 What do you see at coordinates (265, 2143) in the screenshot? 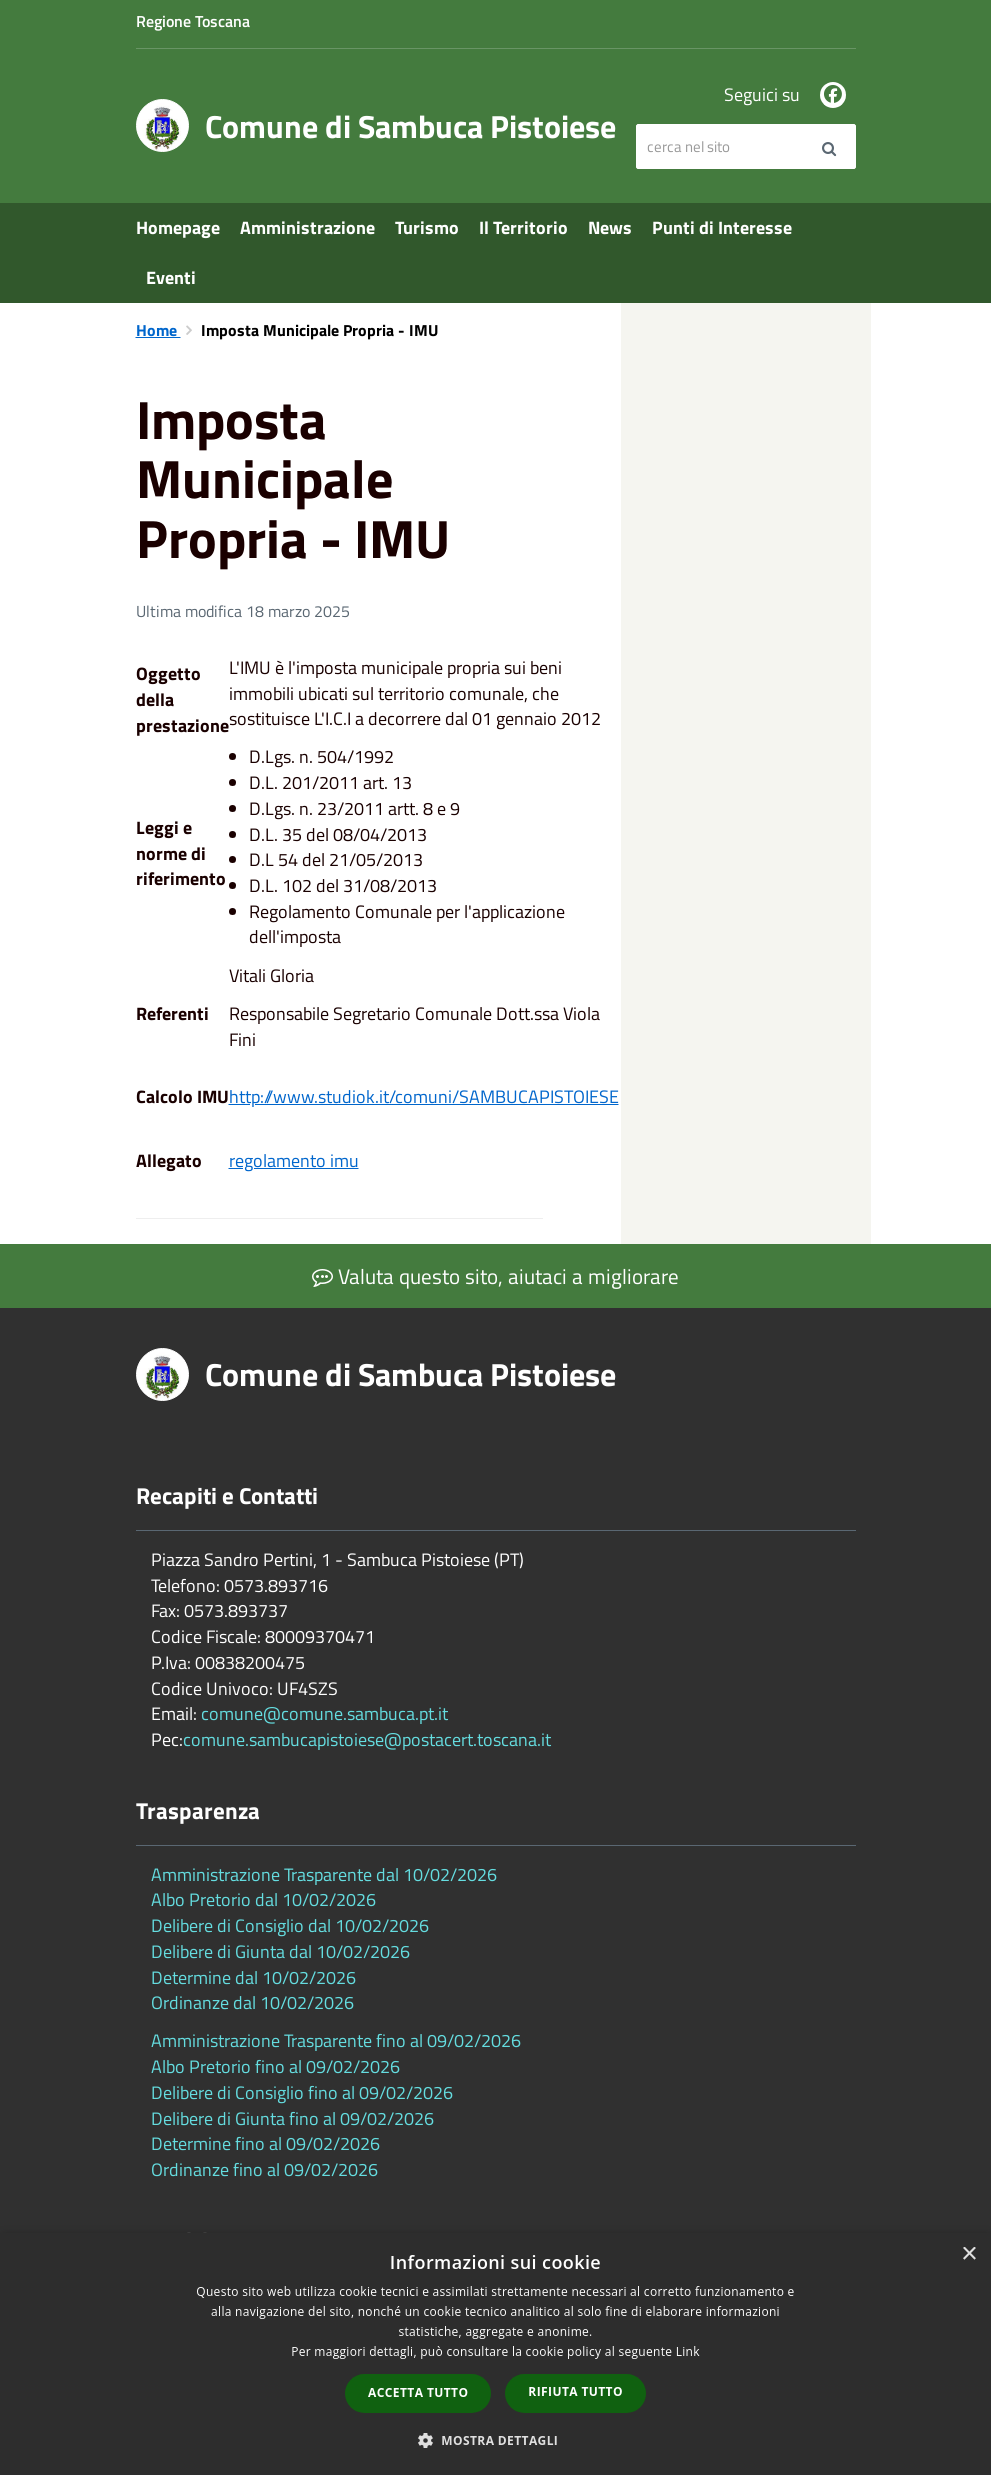
I see `Determine fino al 09/02/2026` at bounding box center [265, 2143].